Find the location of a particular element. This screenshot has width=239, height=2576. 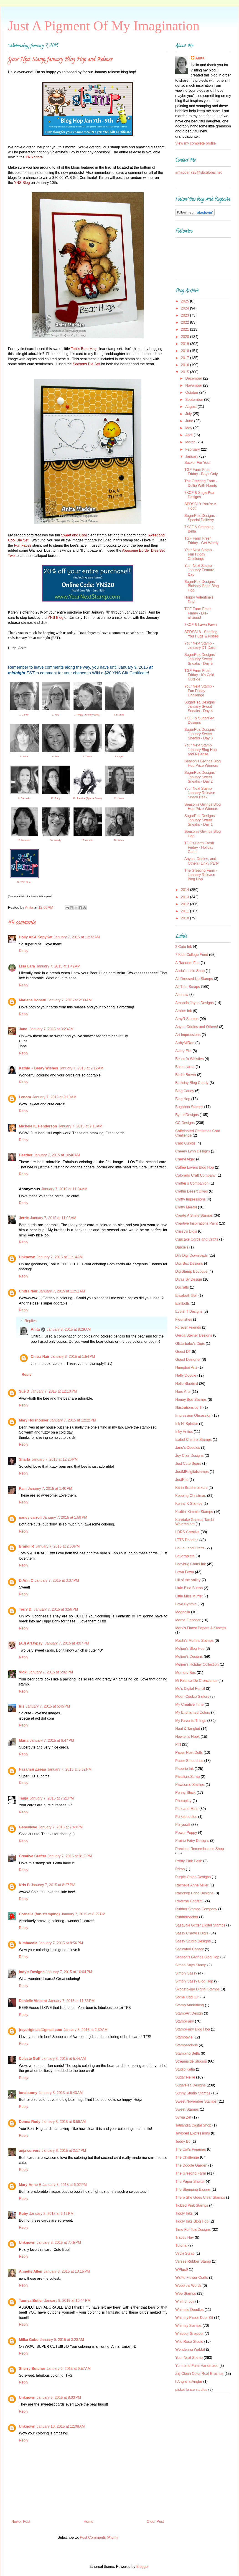

January 7, 2015 at 6:52 PM is located at coordinates (69, 1769).